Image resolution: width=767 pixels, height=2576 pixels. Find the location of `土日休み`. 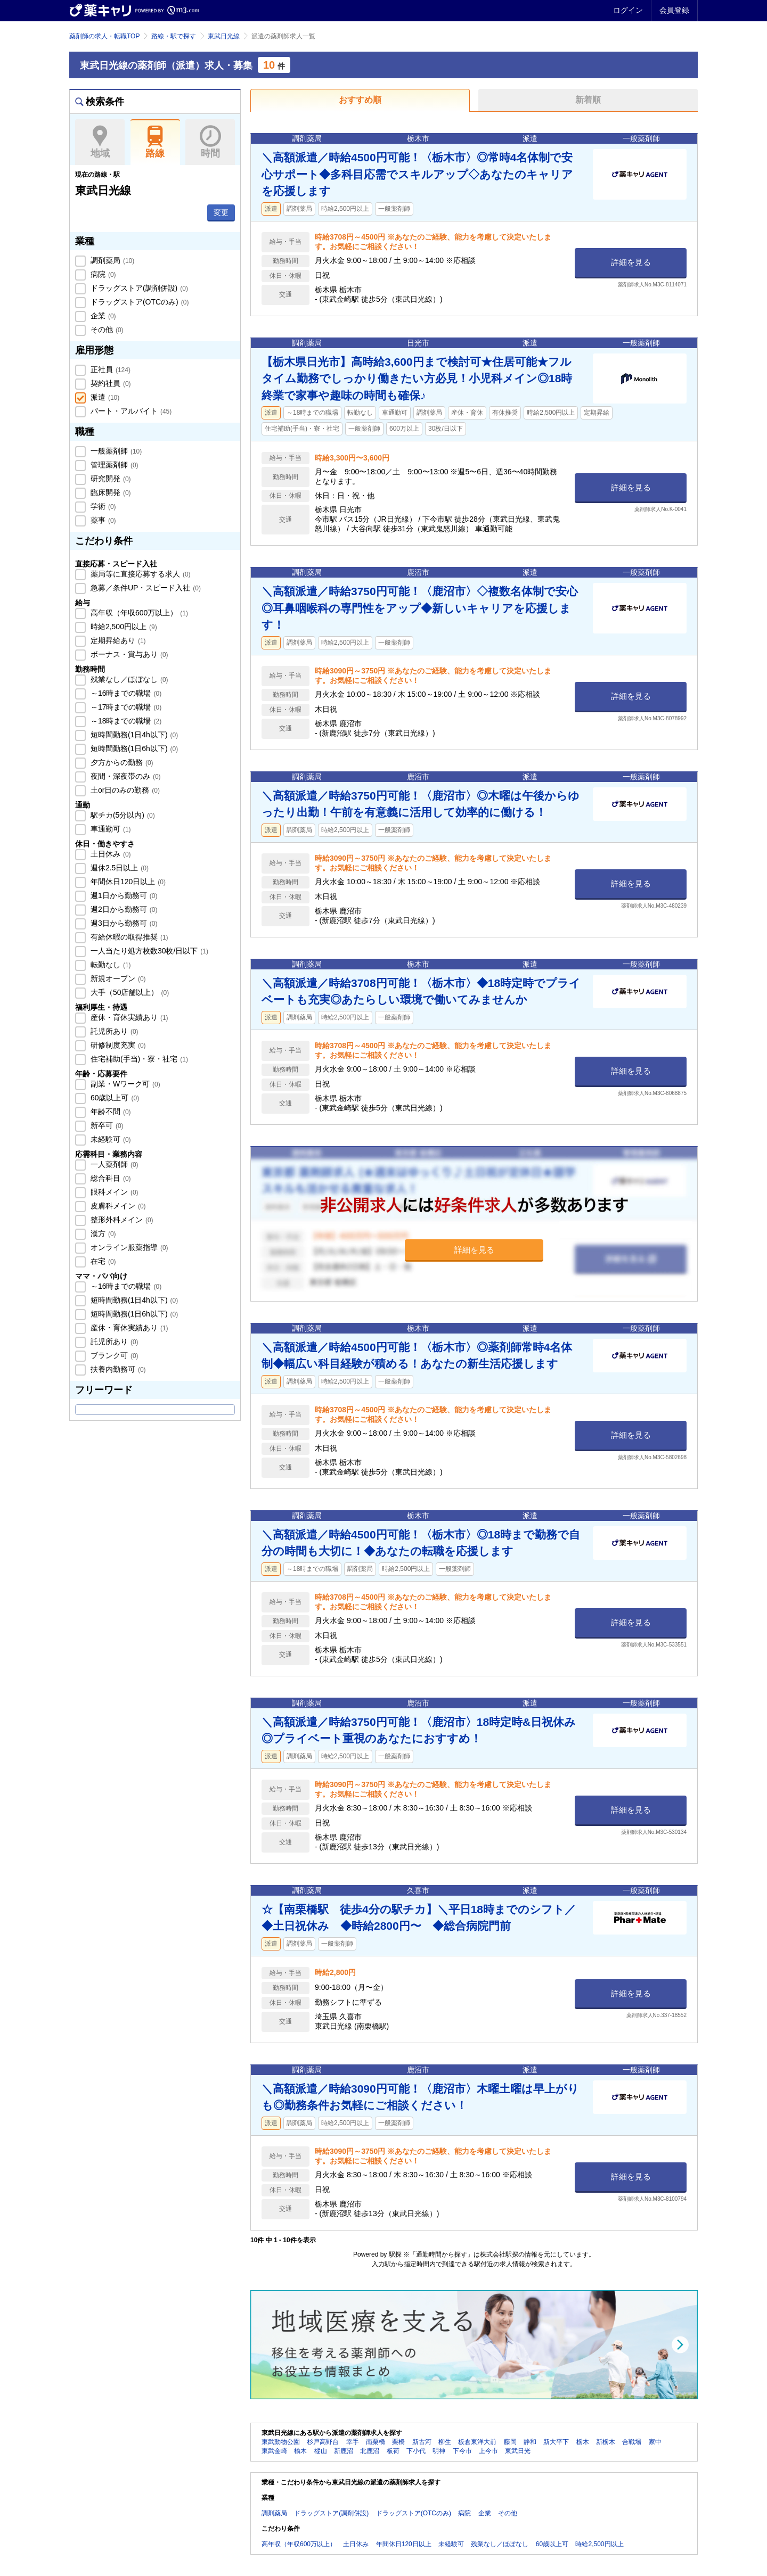

土日休み is located at coordinates (109, 854).